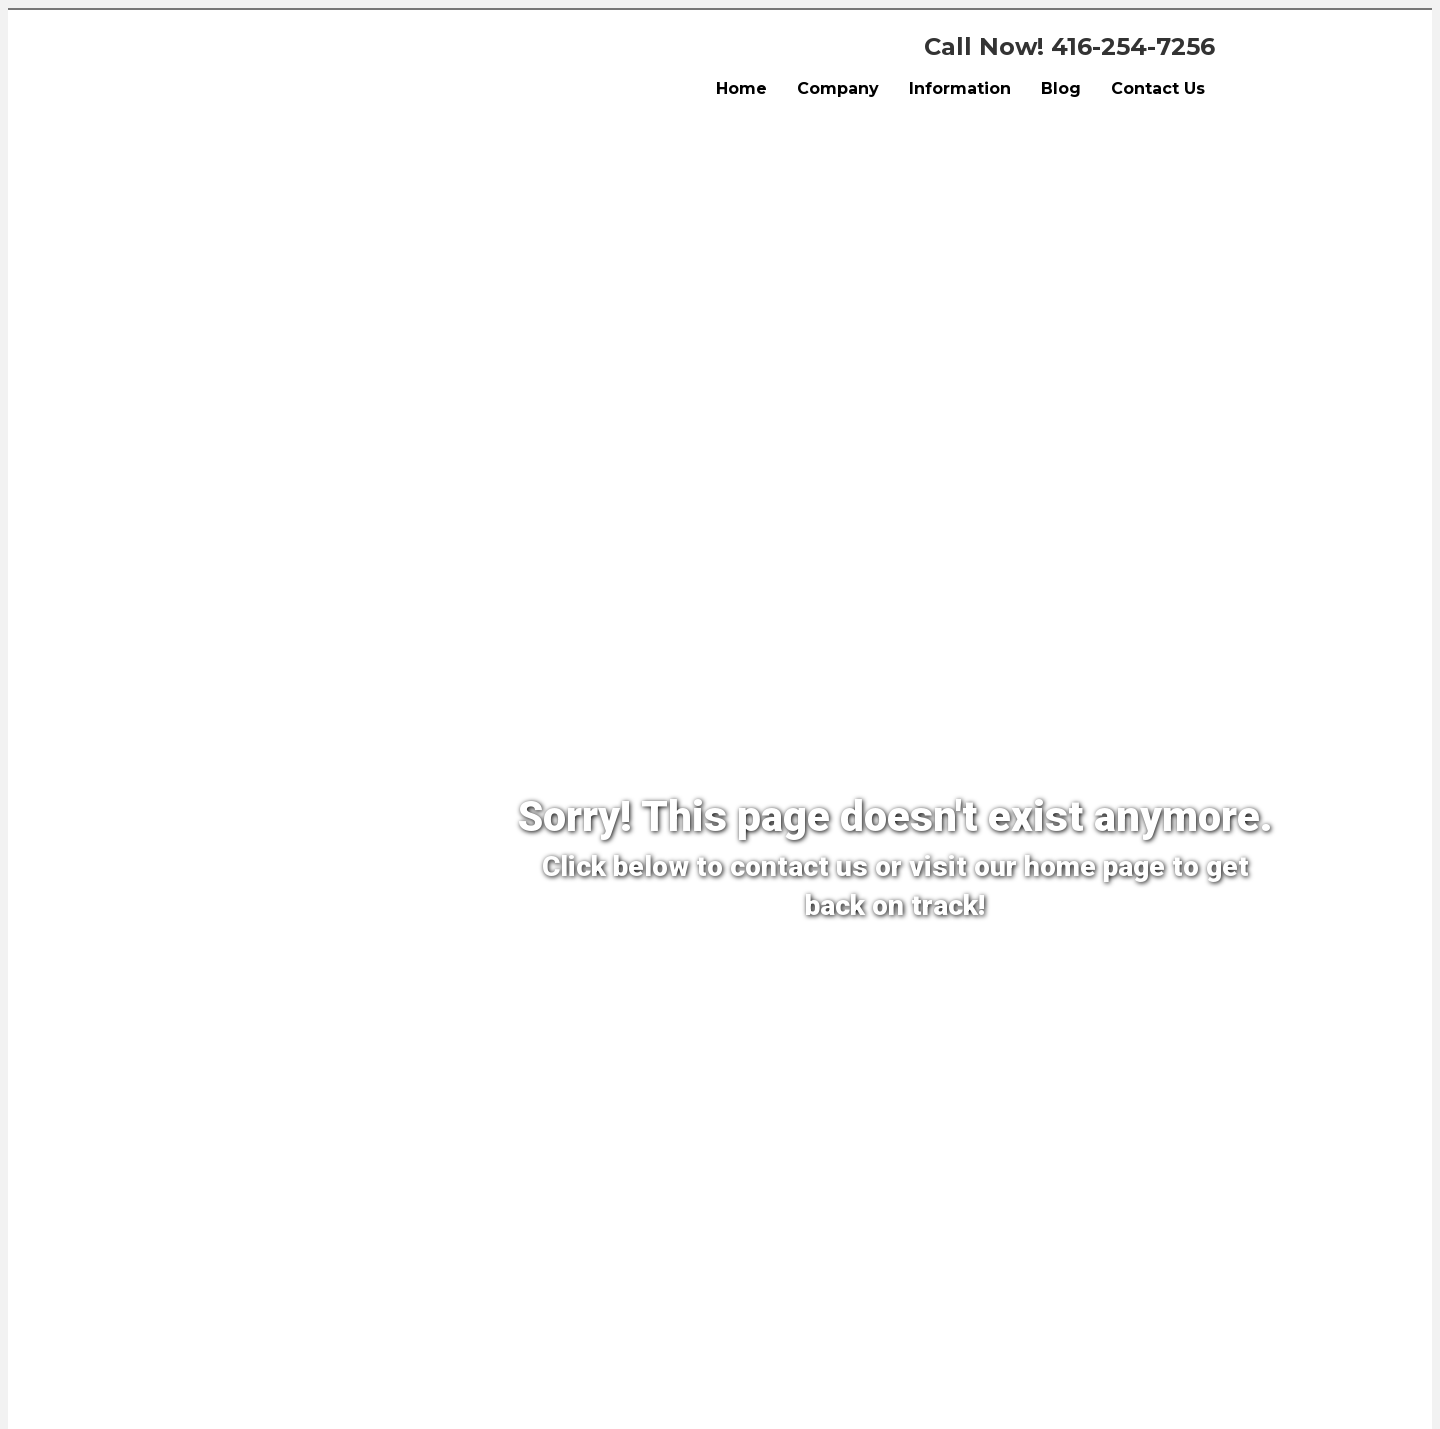 The width and height of the screenshot is (1440, 1429). What do you see at coordinates (973, 972) in the screenshot?
I see `[Back To Home Page]` at bounding box center [973, 972].